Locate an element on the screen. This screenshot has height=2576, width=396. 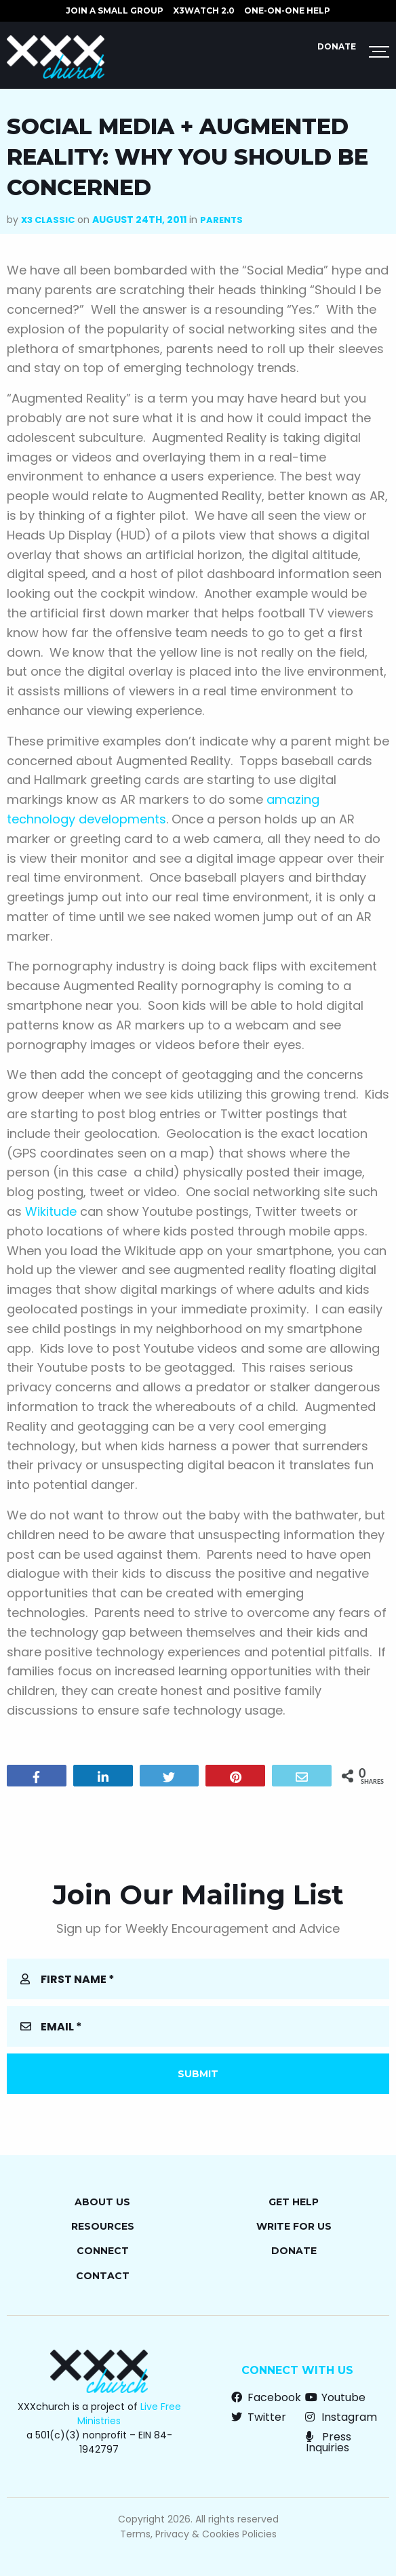
Contact is located at coordinates (103, 2276).